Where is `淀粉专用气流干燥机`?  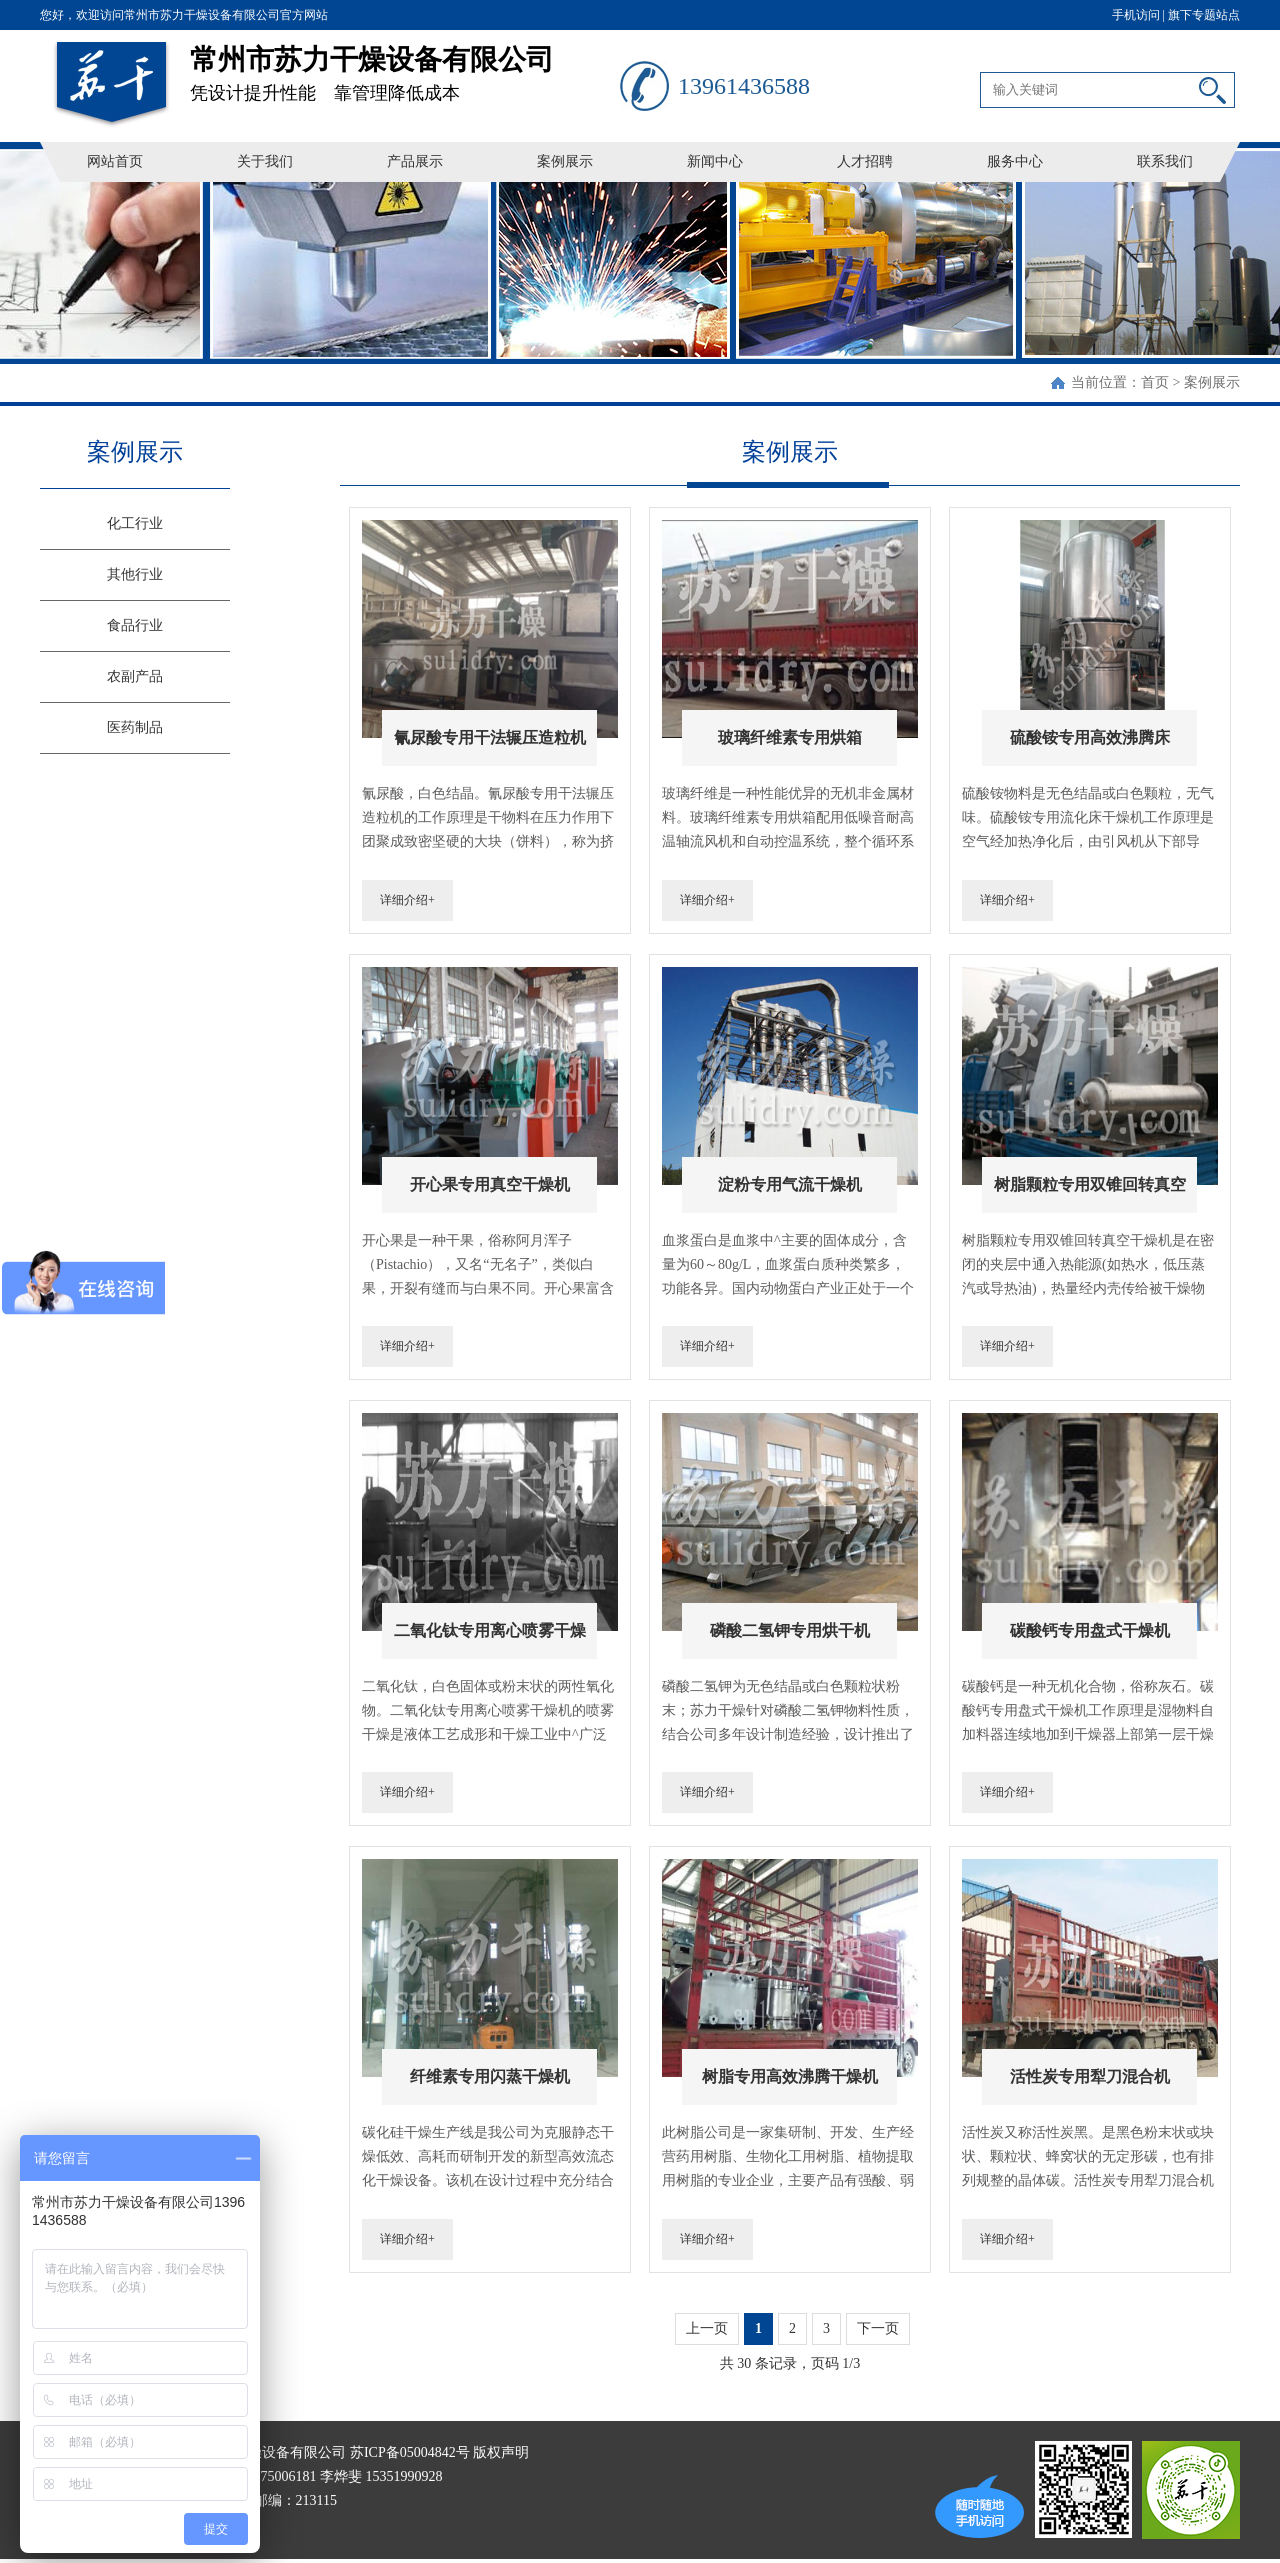
淀粉专用气流干燥机 is located at coordinates (790, 1184).